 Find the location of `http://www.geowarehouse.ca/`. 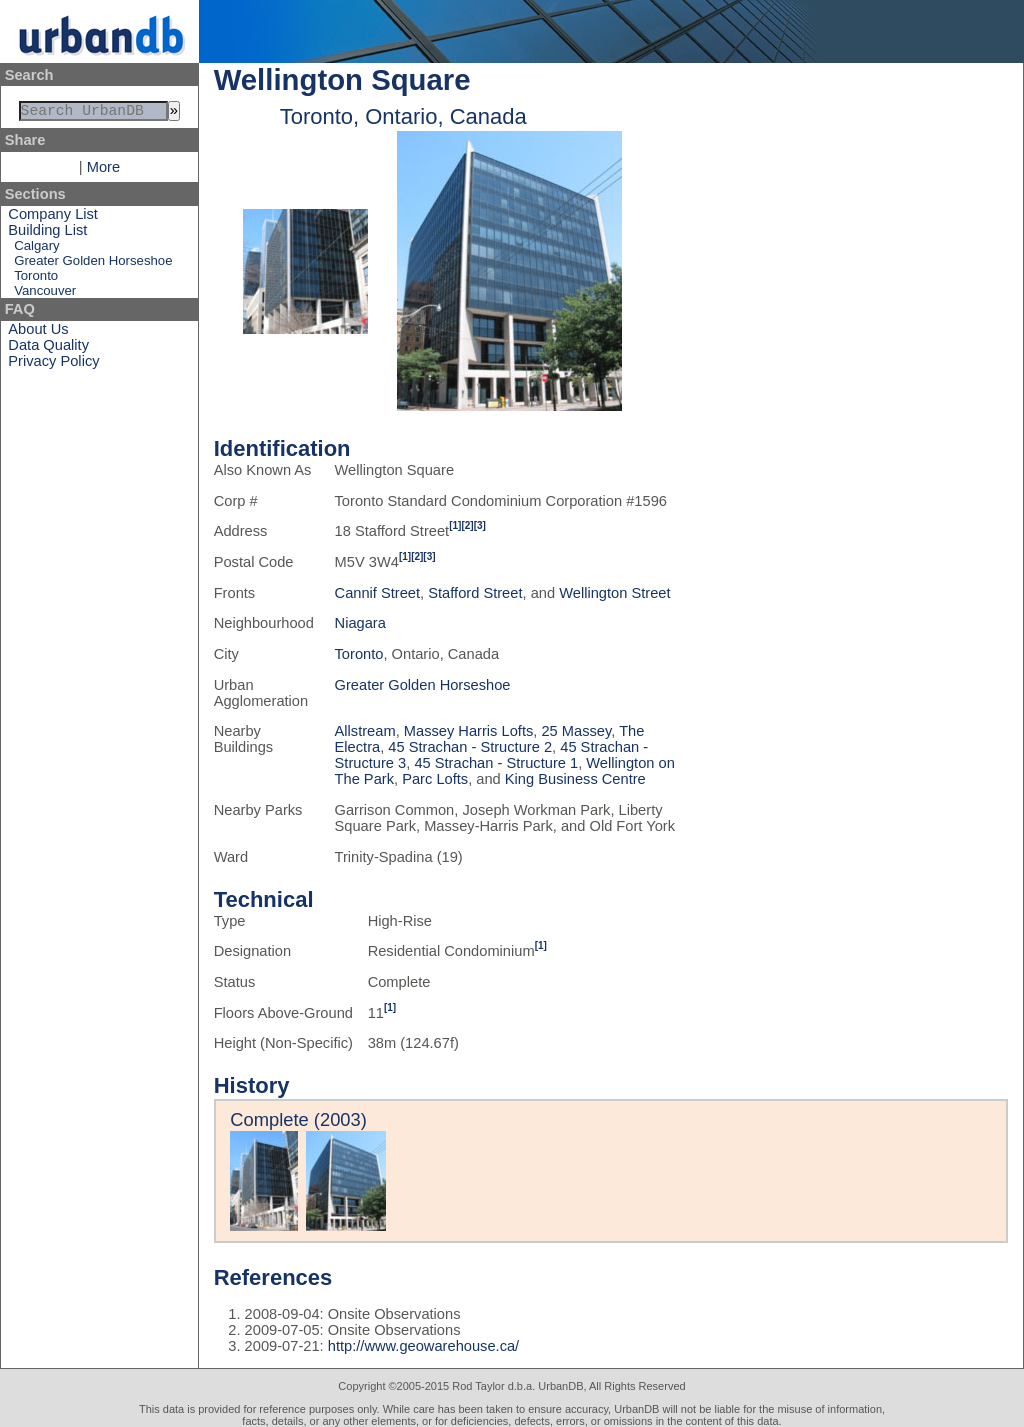

http://www.geowarehouse.ca/ is located at coordinates (423, 1346).